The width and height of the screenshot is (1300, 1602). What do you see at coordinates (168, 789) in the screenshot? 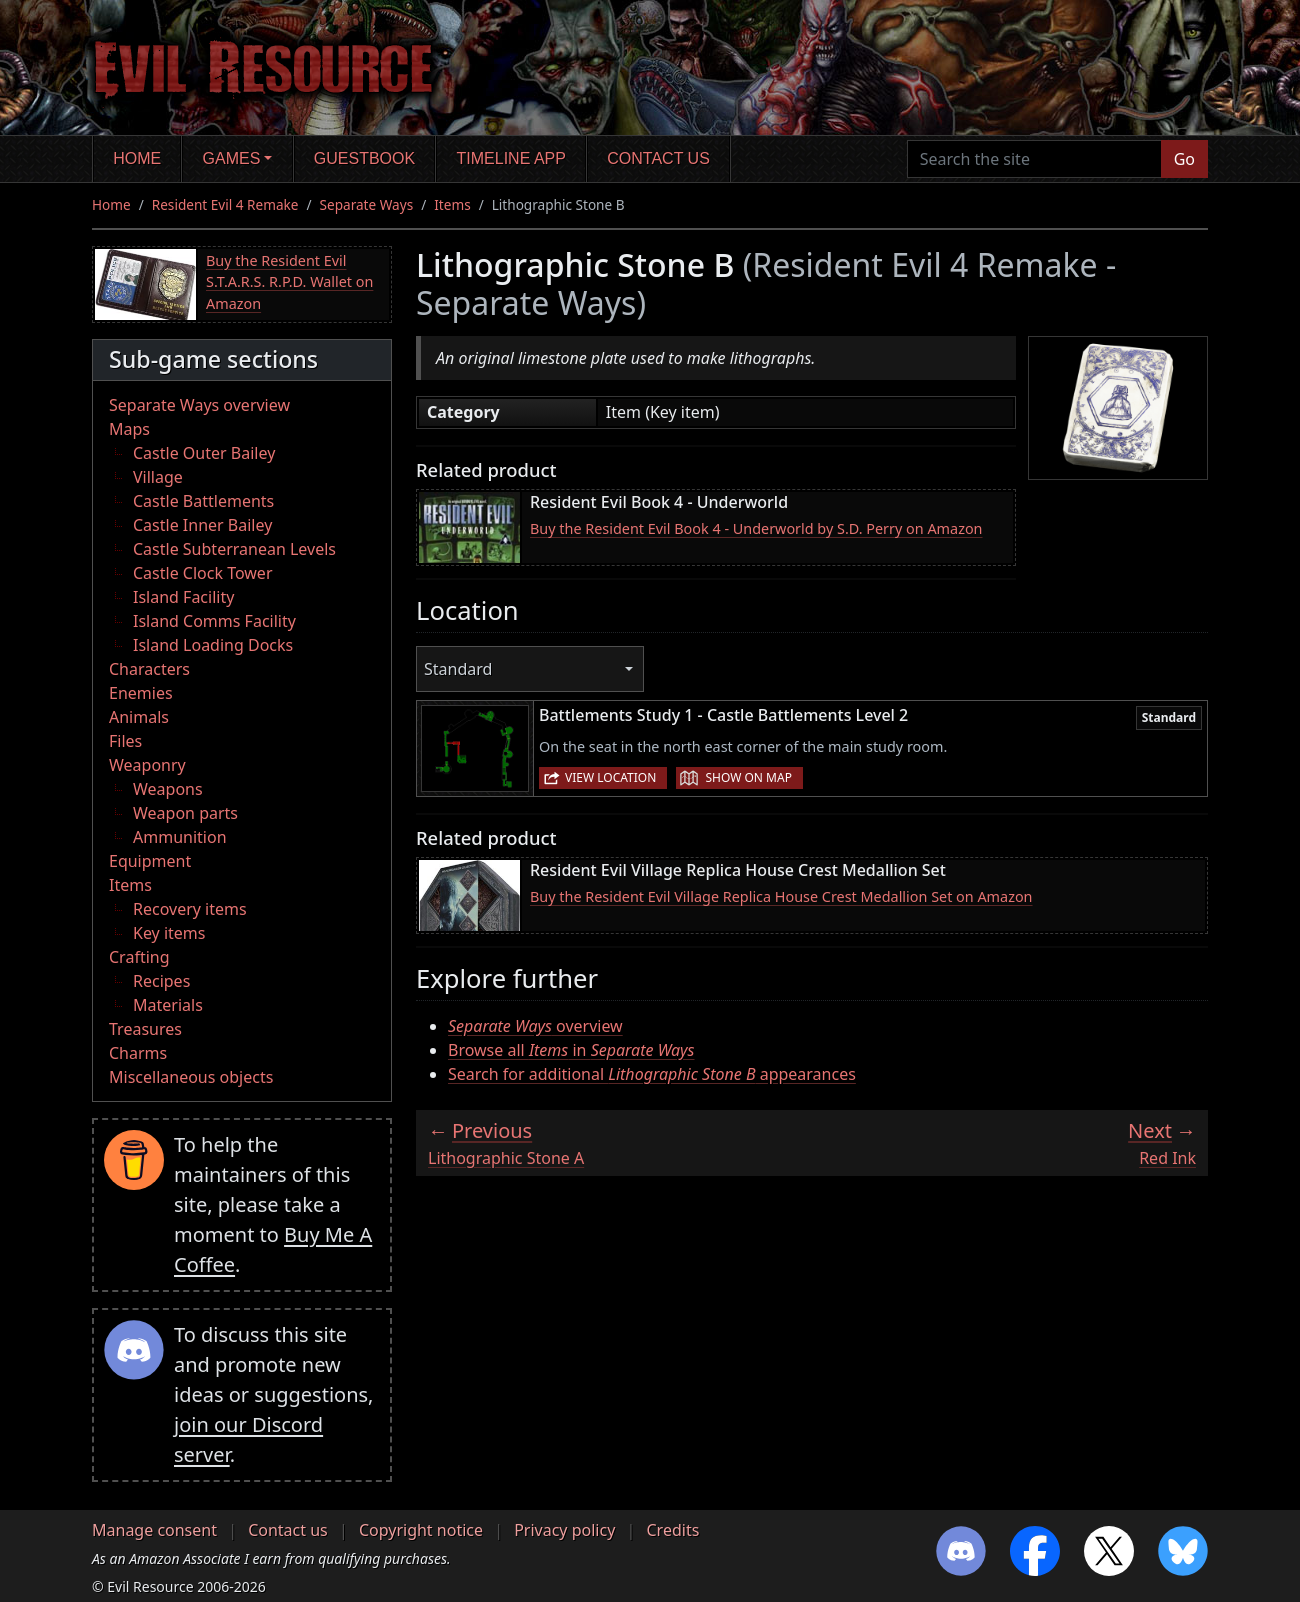
I see `Weapons` at bounding box center [168, 789].